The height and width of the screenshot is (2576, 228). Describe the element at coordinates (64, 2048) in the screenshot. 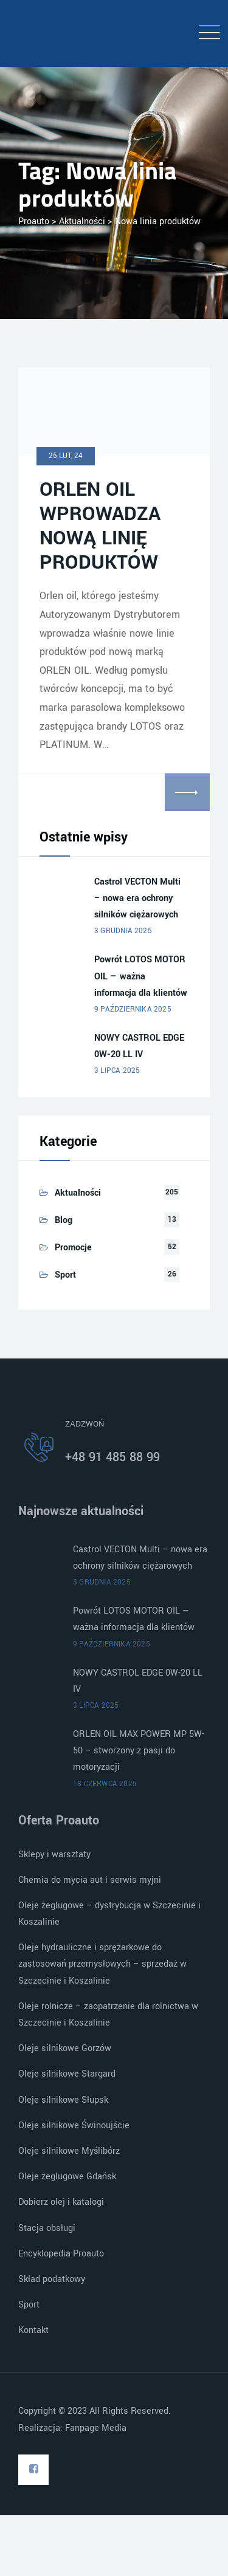

I see `Oleje silnikowe Gorzów` at that location.